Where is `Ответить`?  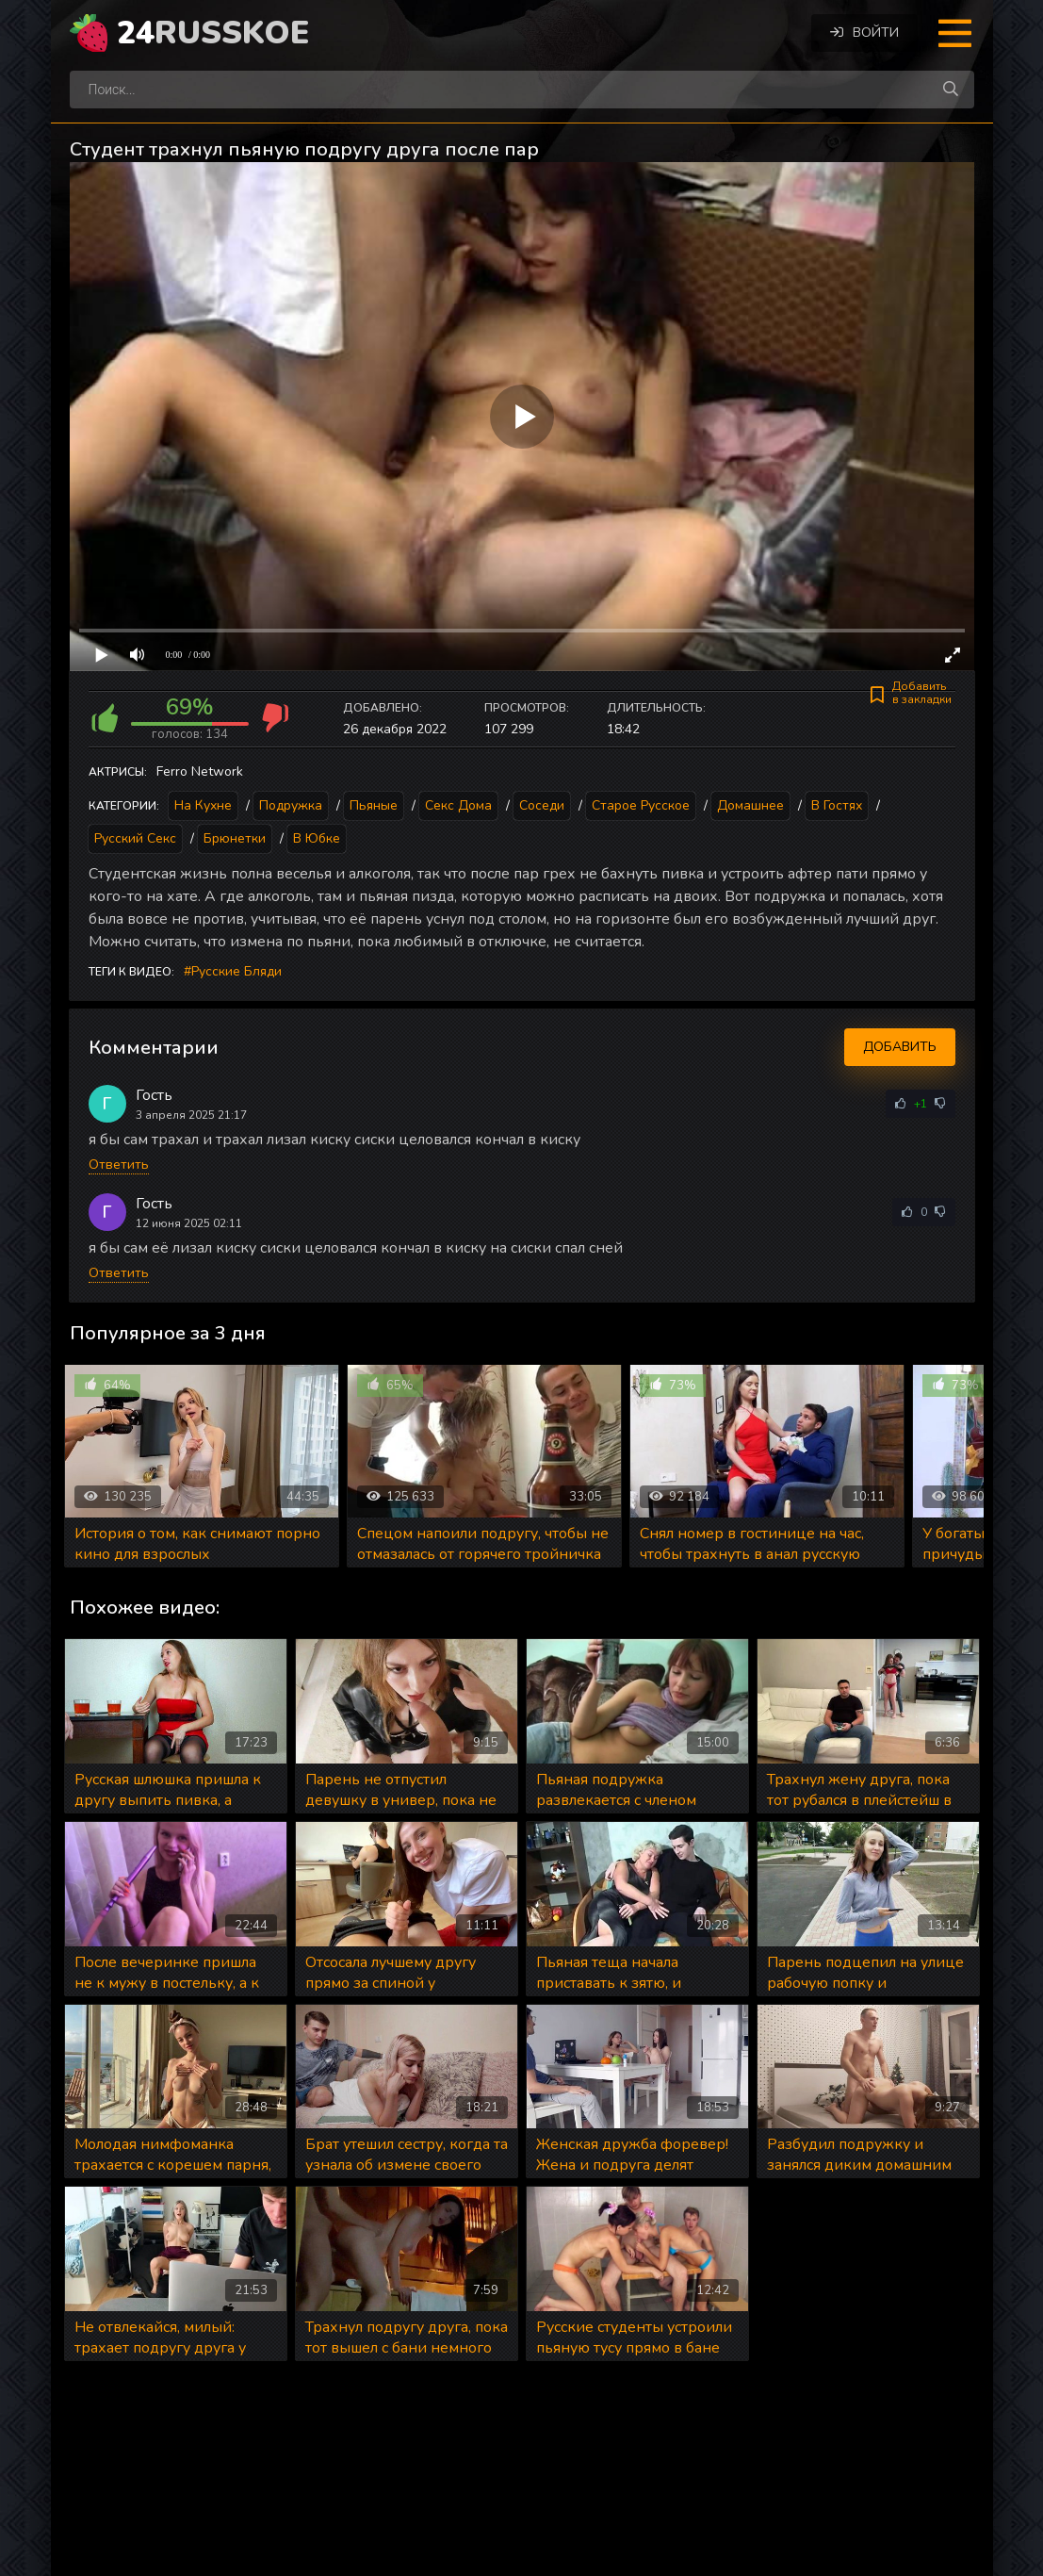
Ответить is located at coordinates (119, 1164).